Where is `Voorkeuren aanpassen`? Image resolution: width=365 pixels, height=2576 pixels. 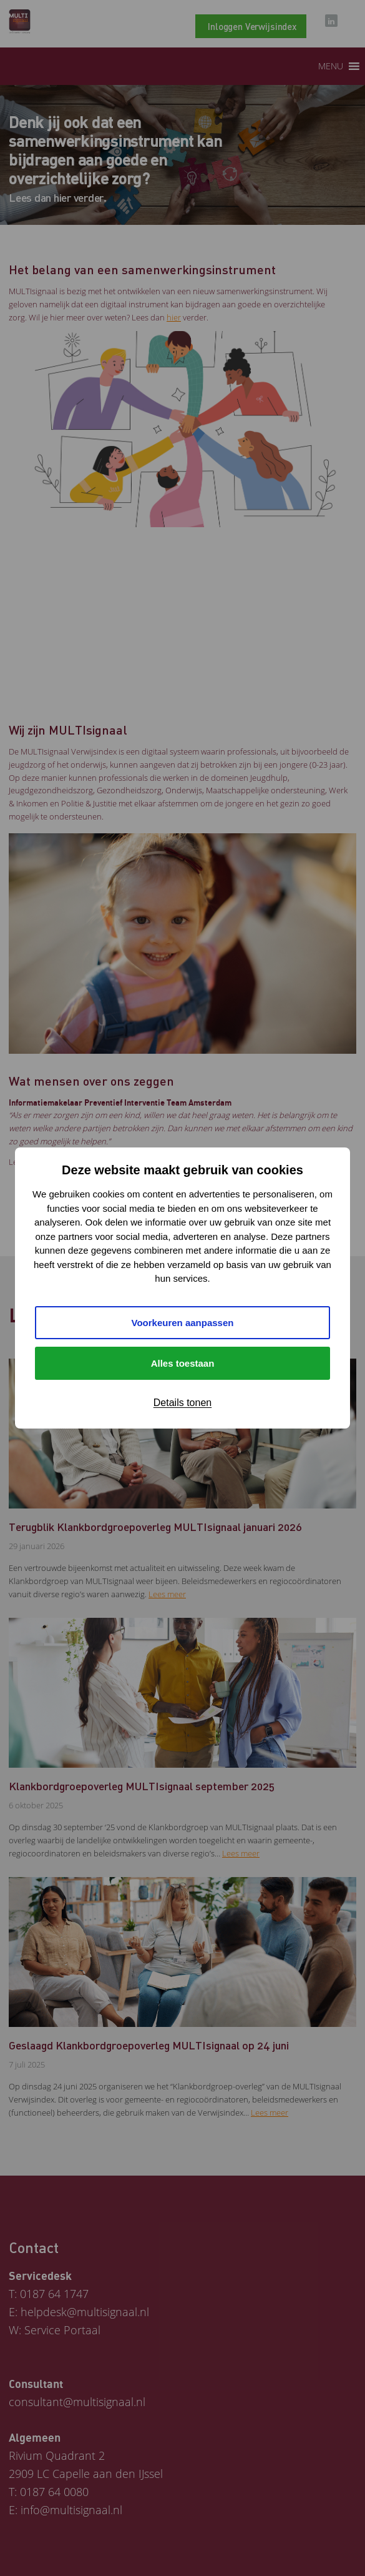 Voorkeuren aanpassen is located at coordinates (183, 1322).